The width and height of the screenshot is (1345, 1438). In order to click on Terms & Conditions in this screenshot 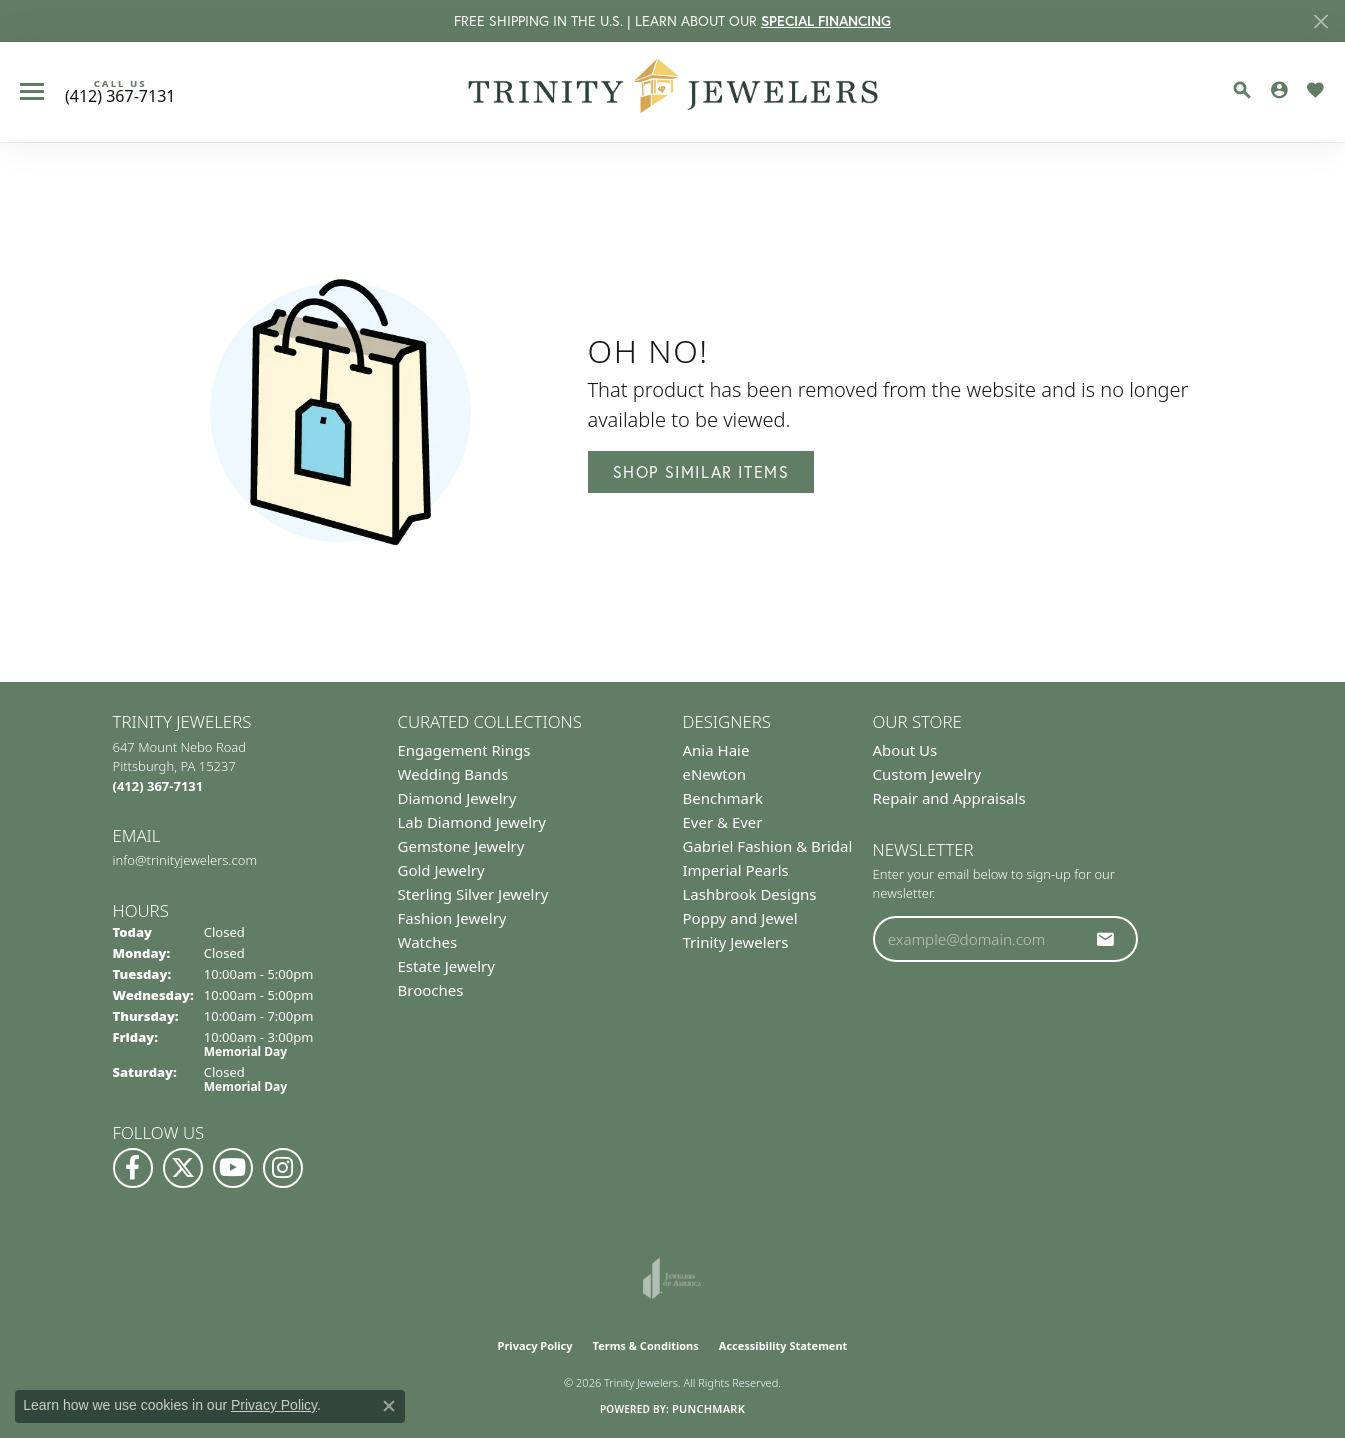, I will do `click(646, 1345)`.